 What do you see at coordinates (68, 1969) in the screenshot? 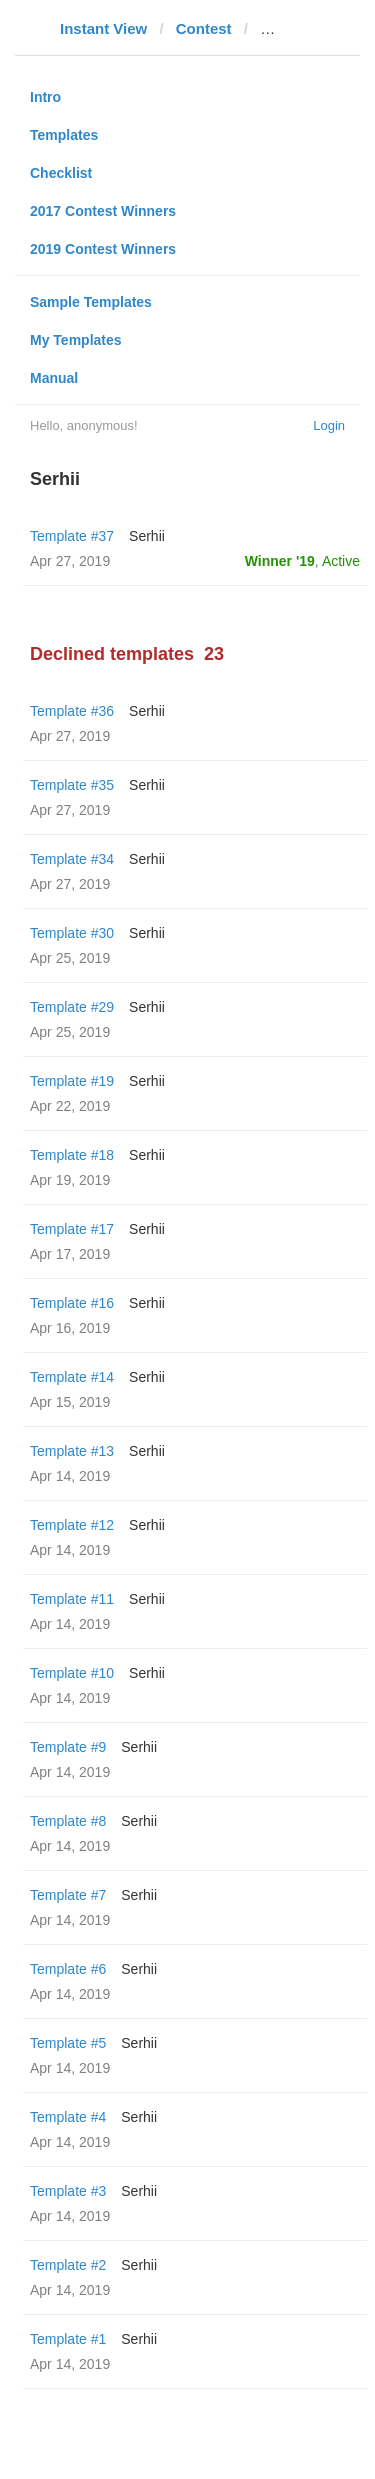
I see `Template #6` at bounding box center [68, 1969].